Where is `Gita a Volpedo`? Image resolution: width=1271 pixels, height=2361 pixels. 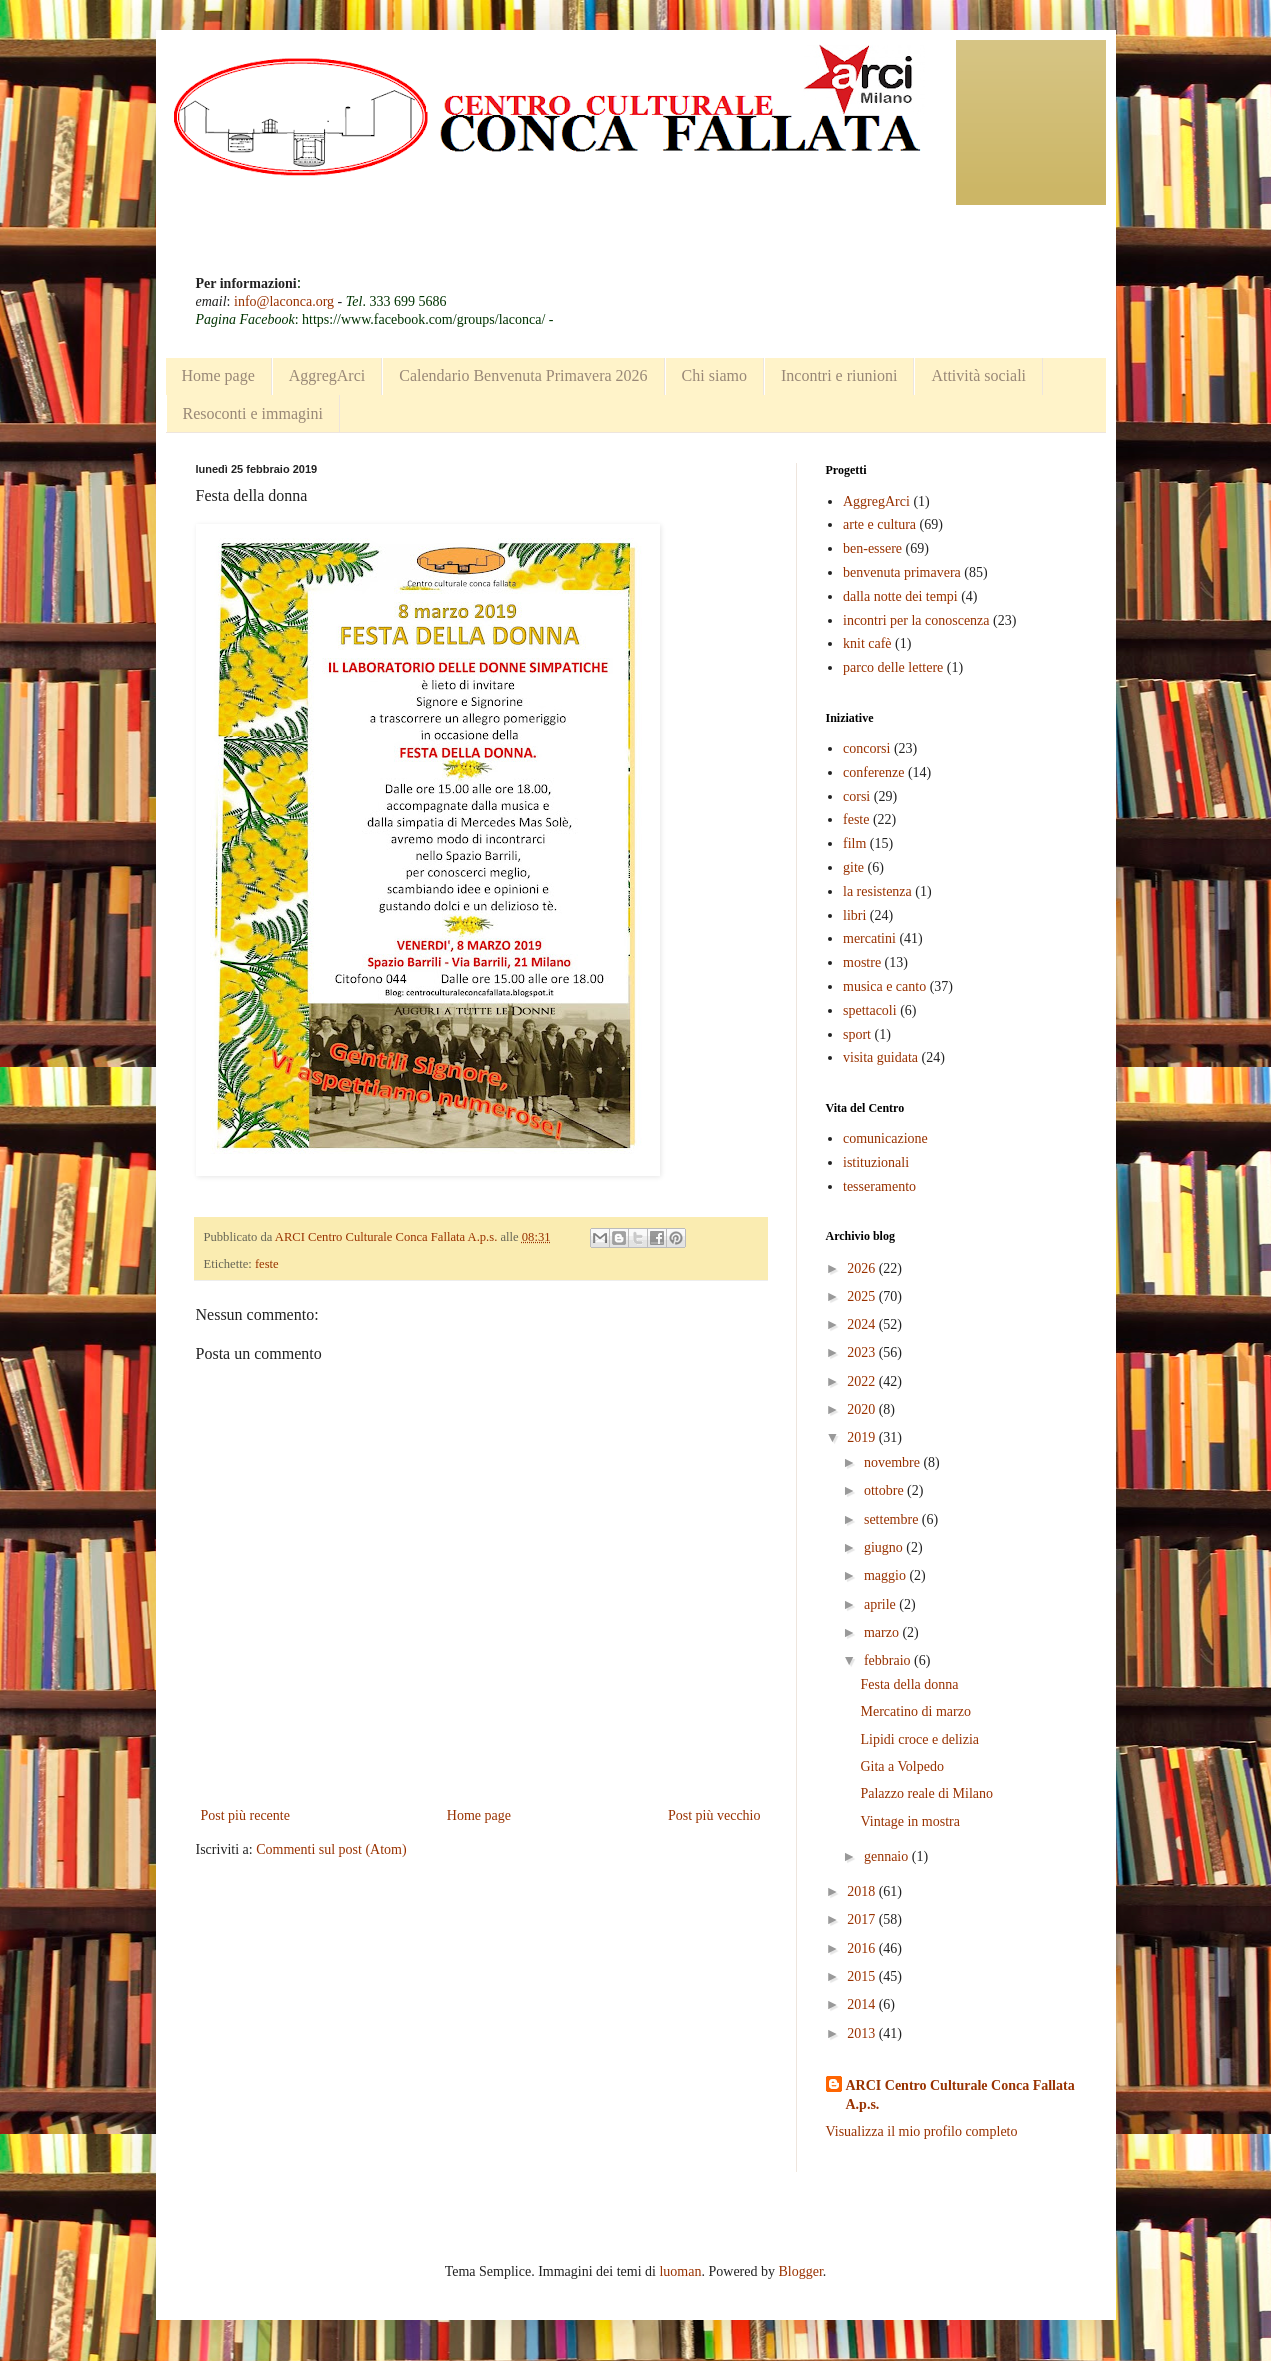
Gita a Volpedo is located at coordinates (901, 1766).